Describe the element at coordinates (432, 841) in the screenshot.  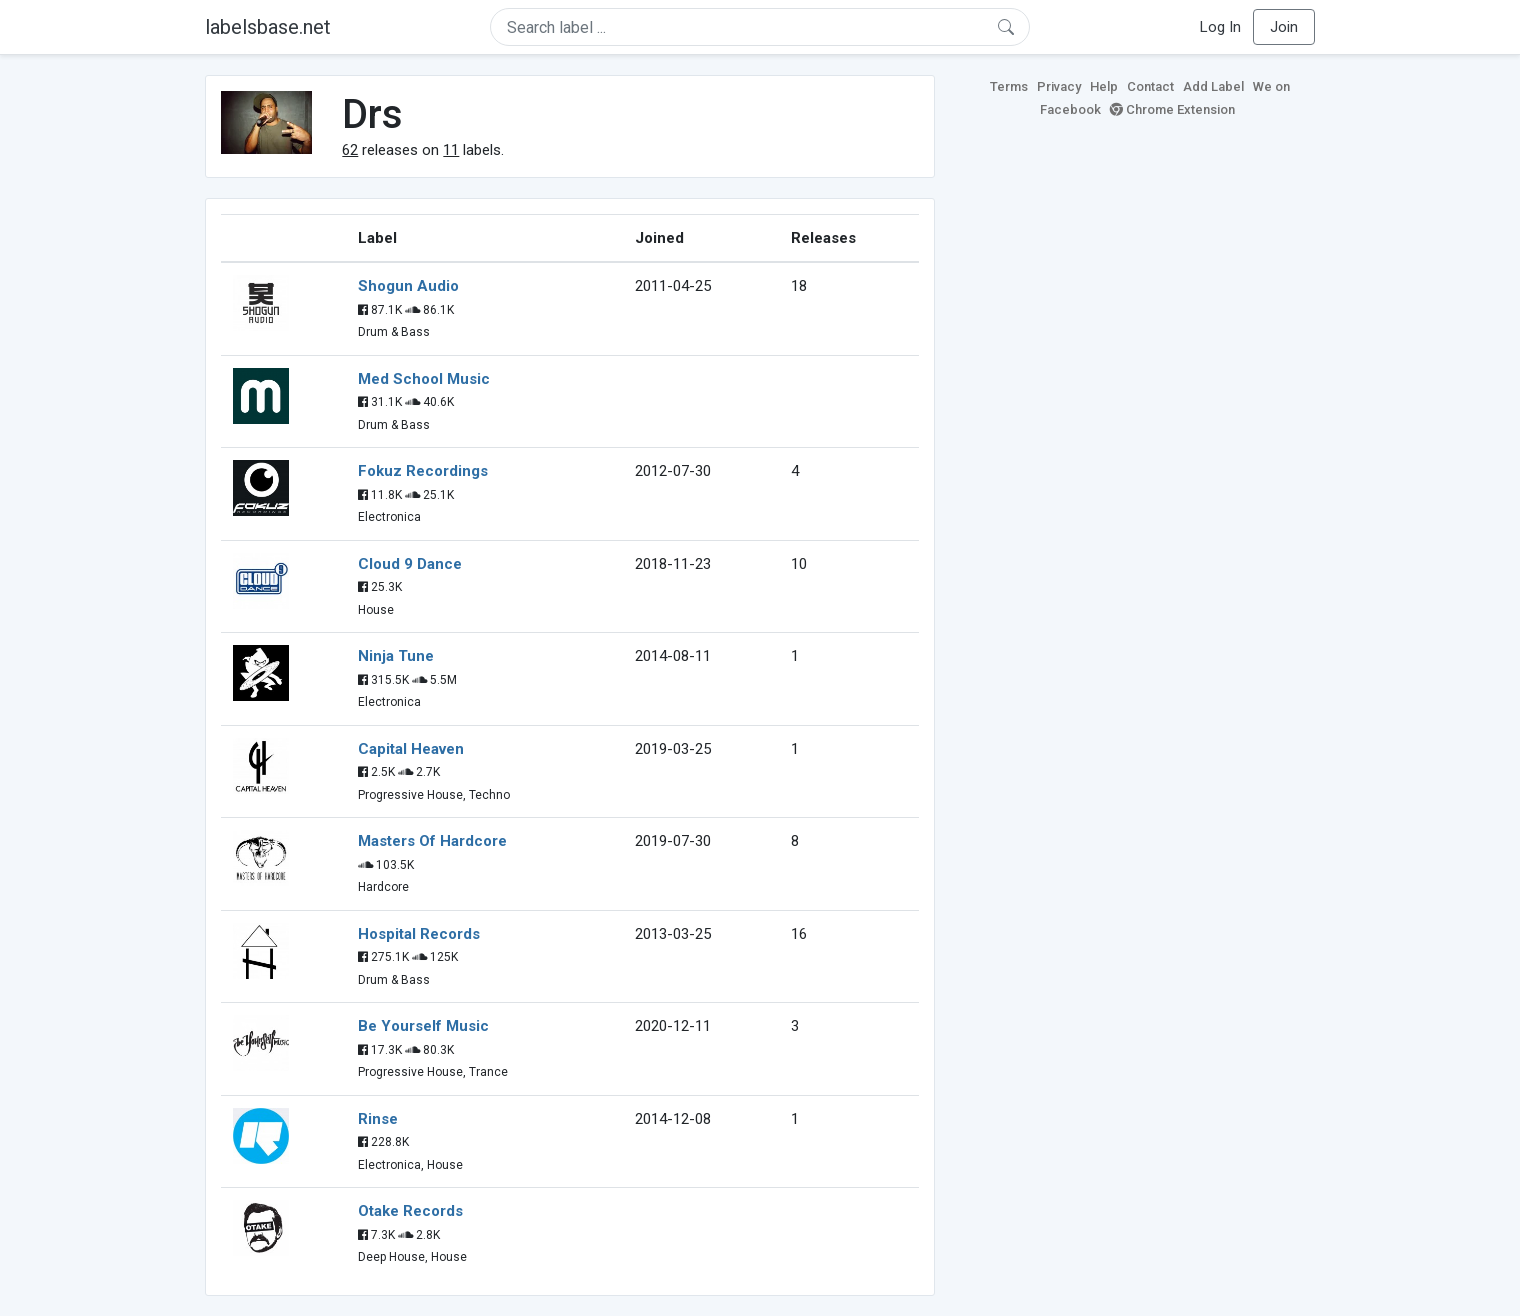
I see `Masters Of Hardcore` at that location.